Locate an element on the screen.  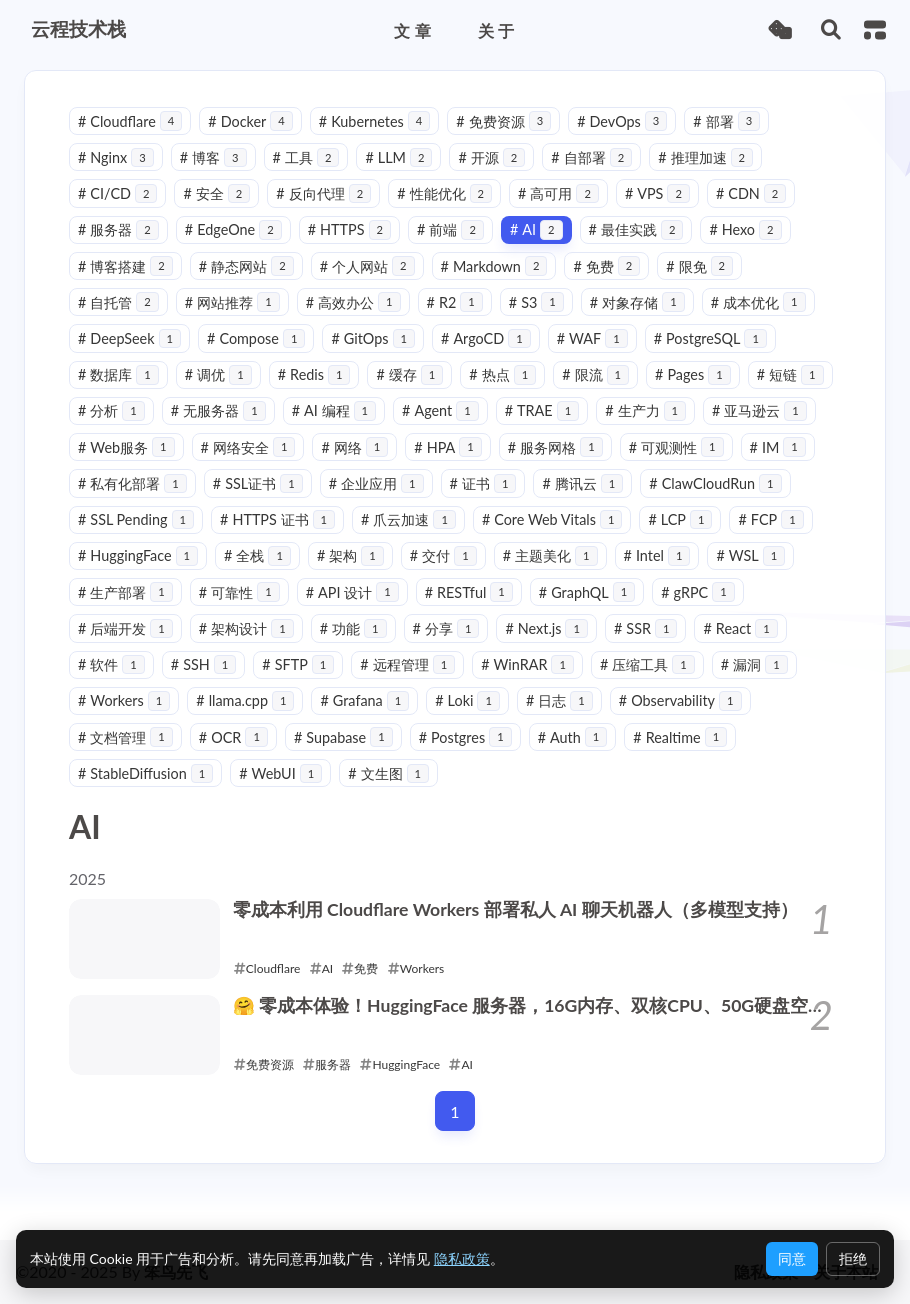
安全 is located at coordinates (216, 193).